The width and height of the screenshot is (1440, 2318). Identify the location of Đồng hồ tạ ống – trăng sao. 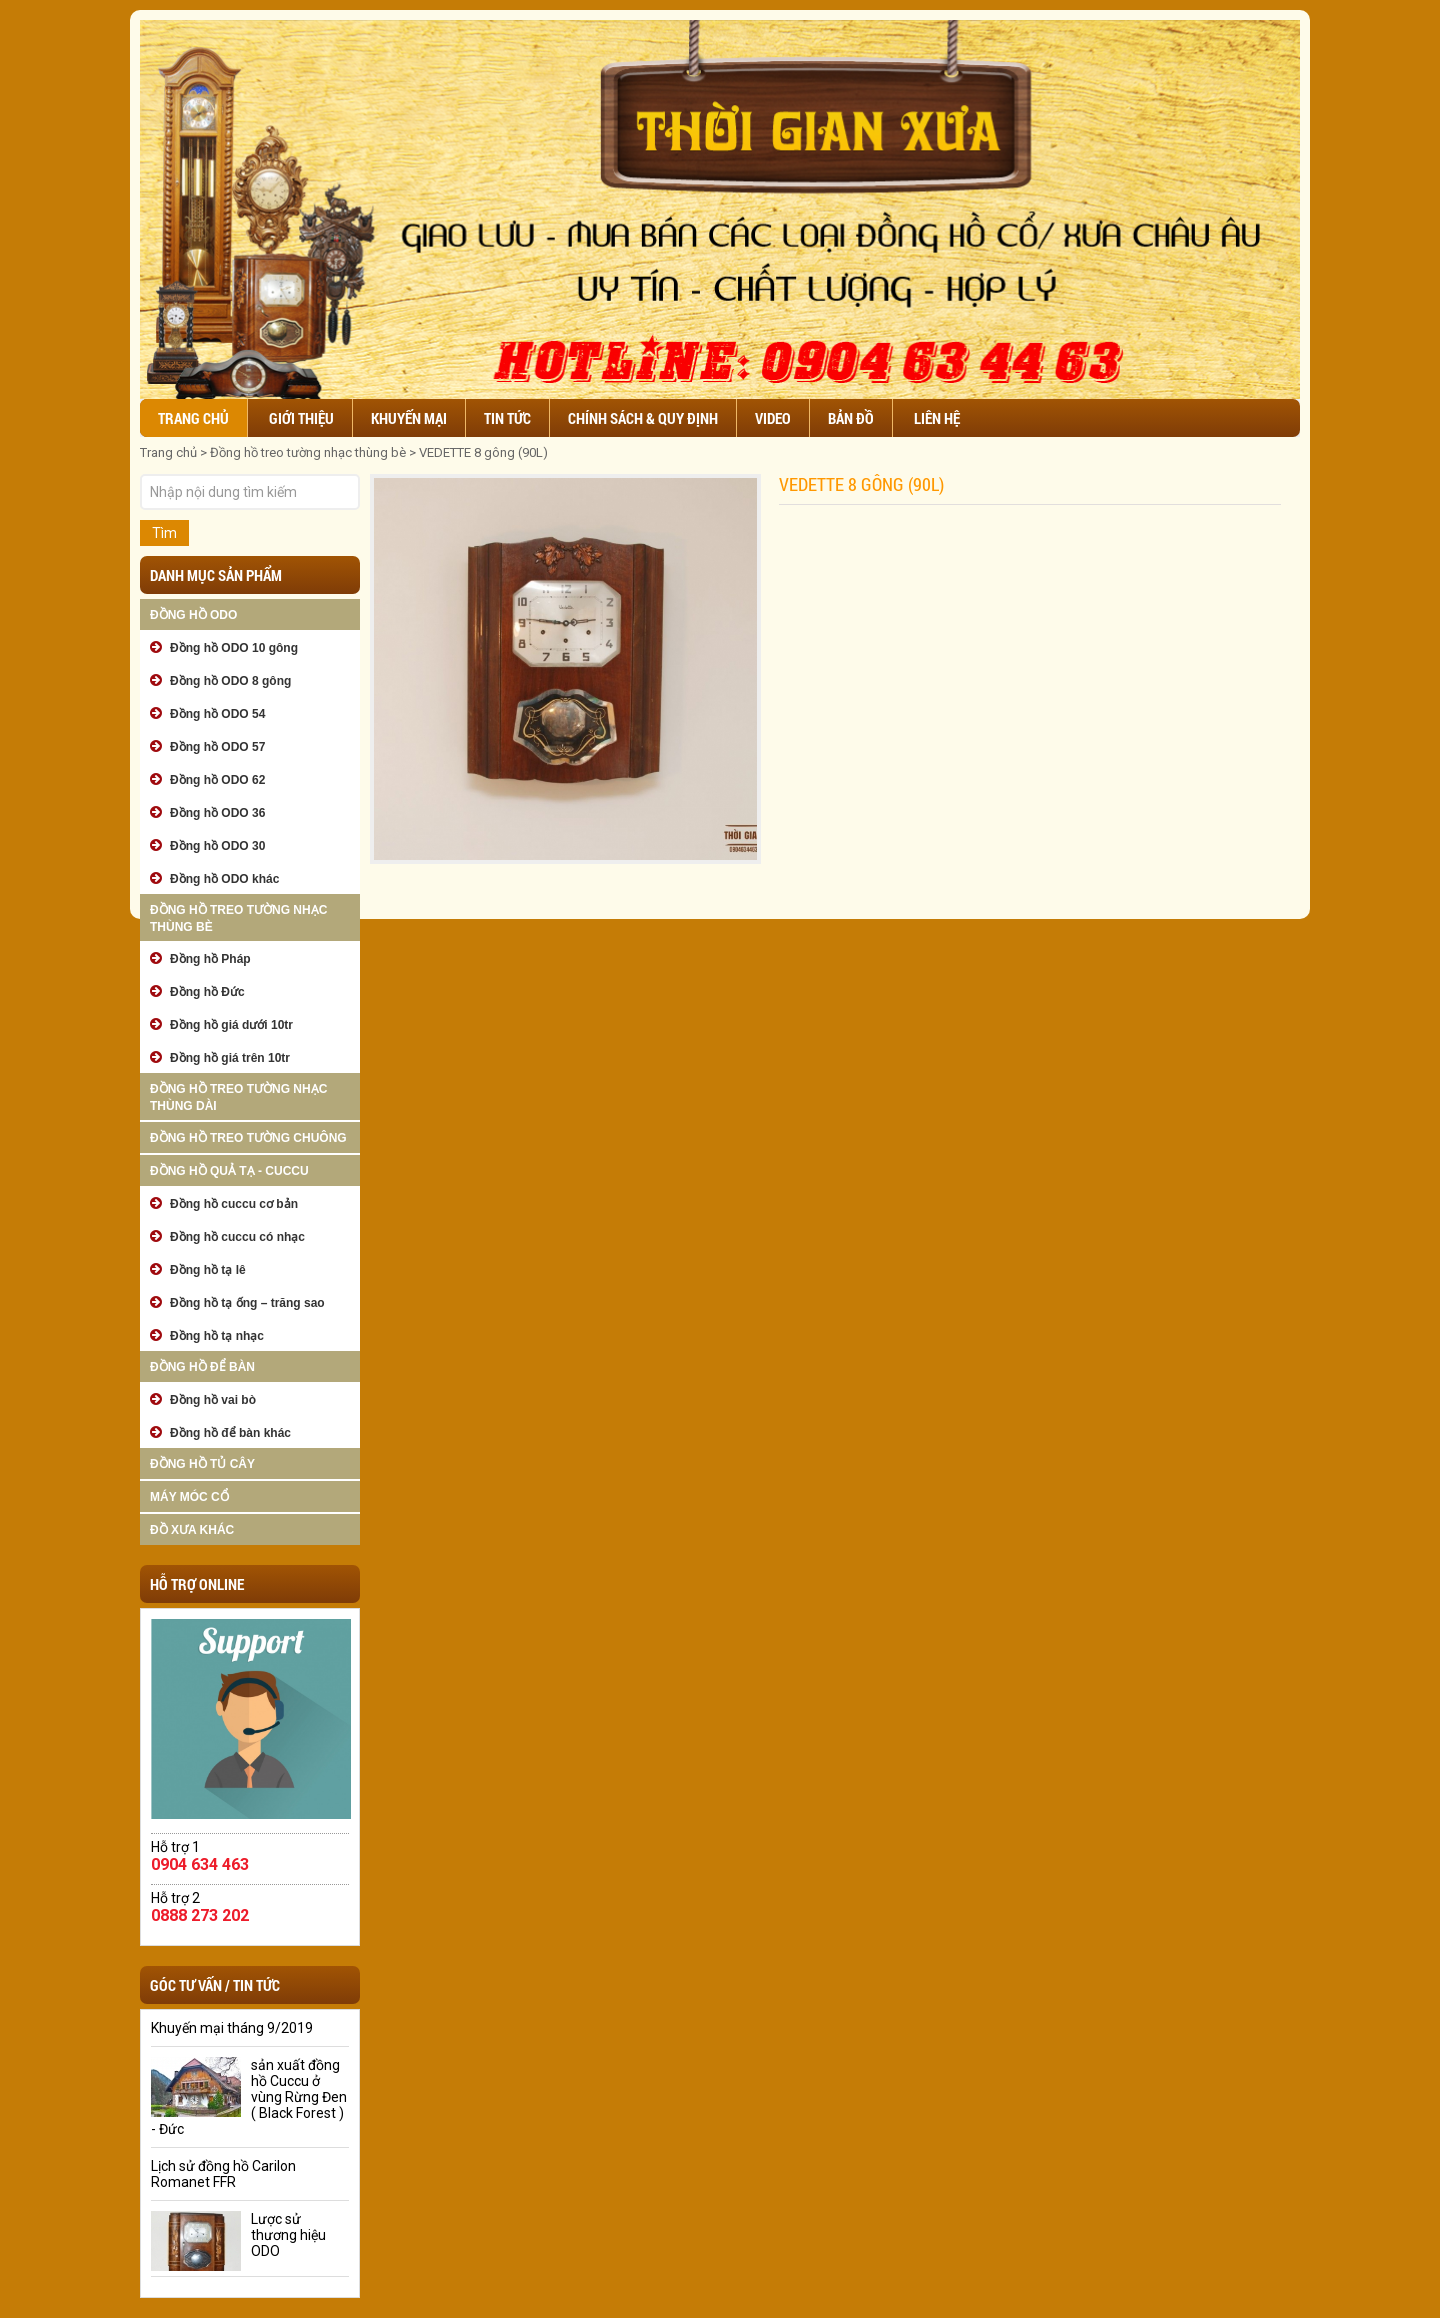
(247, 1303).